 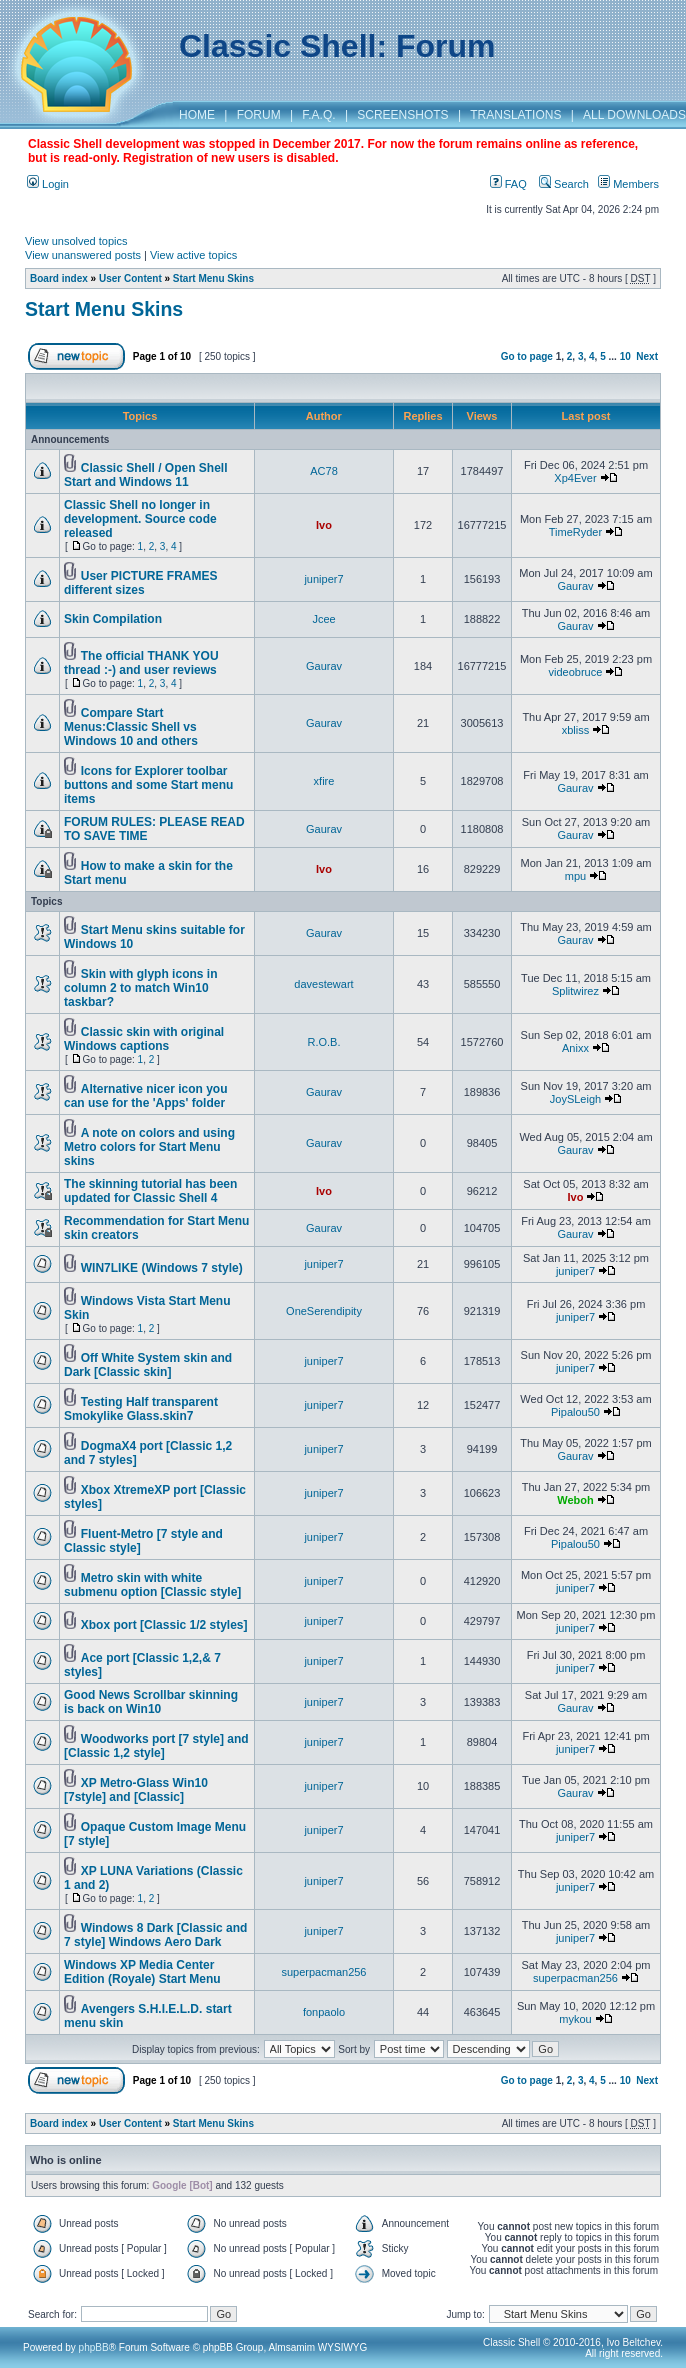 I want to click on Start Menu Skins, so click(x=213, y=278).